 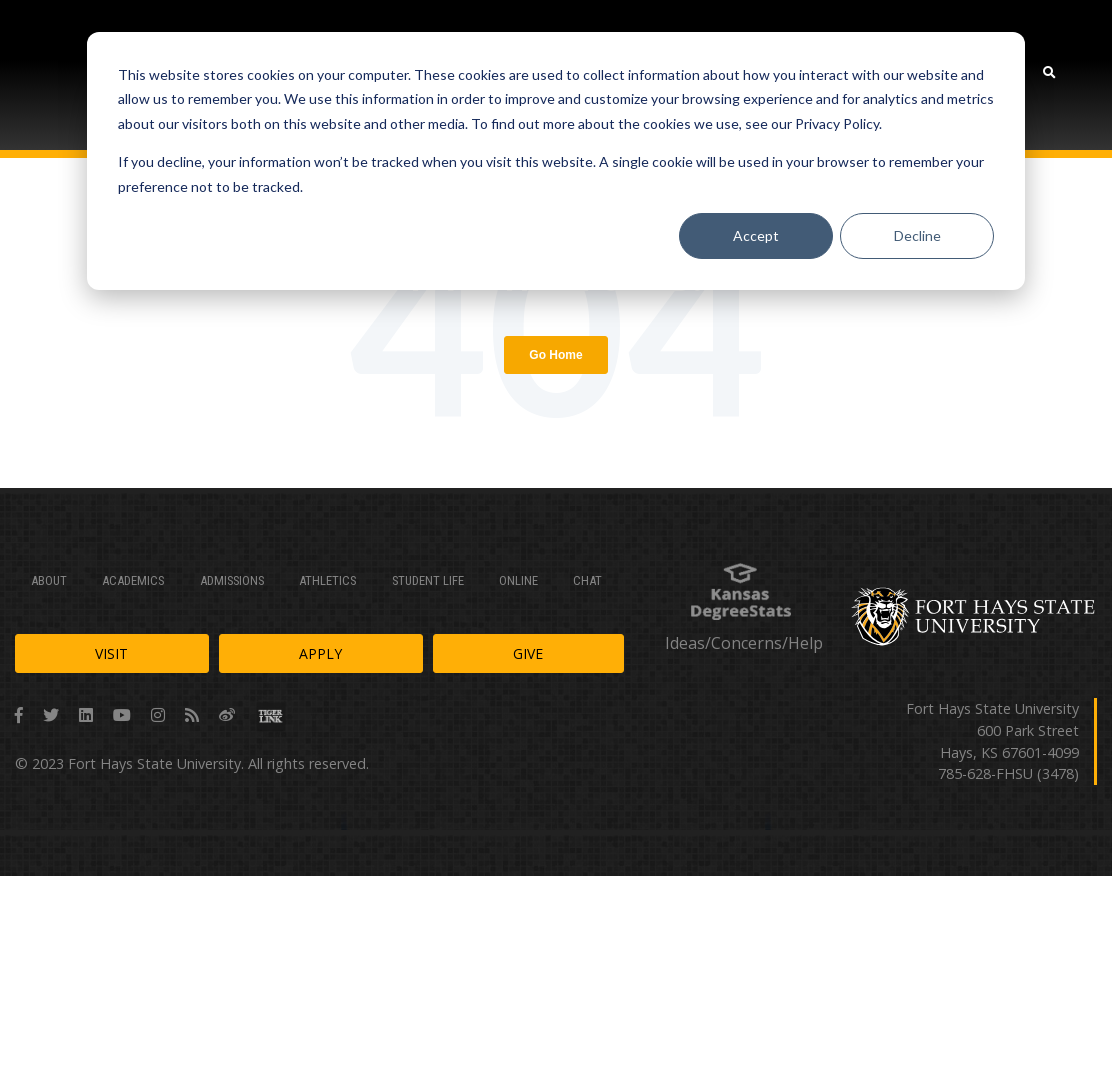 What do you see at coordinates (587, 580) in the screenshot?
I see `Chat [menuitem]` at bounding box center [587, 580].